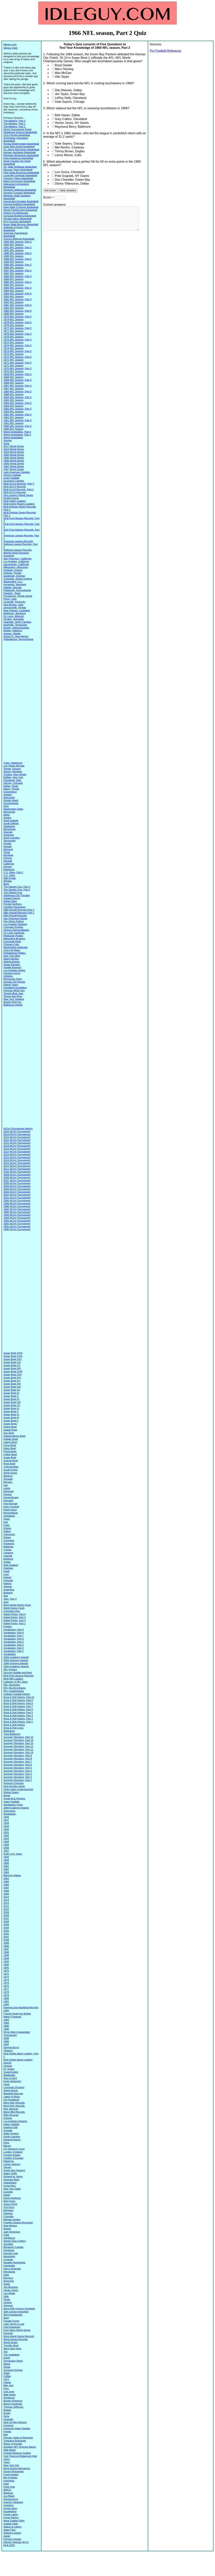 This screenshot has height=2576, width=215. I want to click on 1961 NFL Season, so click(13, 443).